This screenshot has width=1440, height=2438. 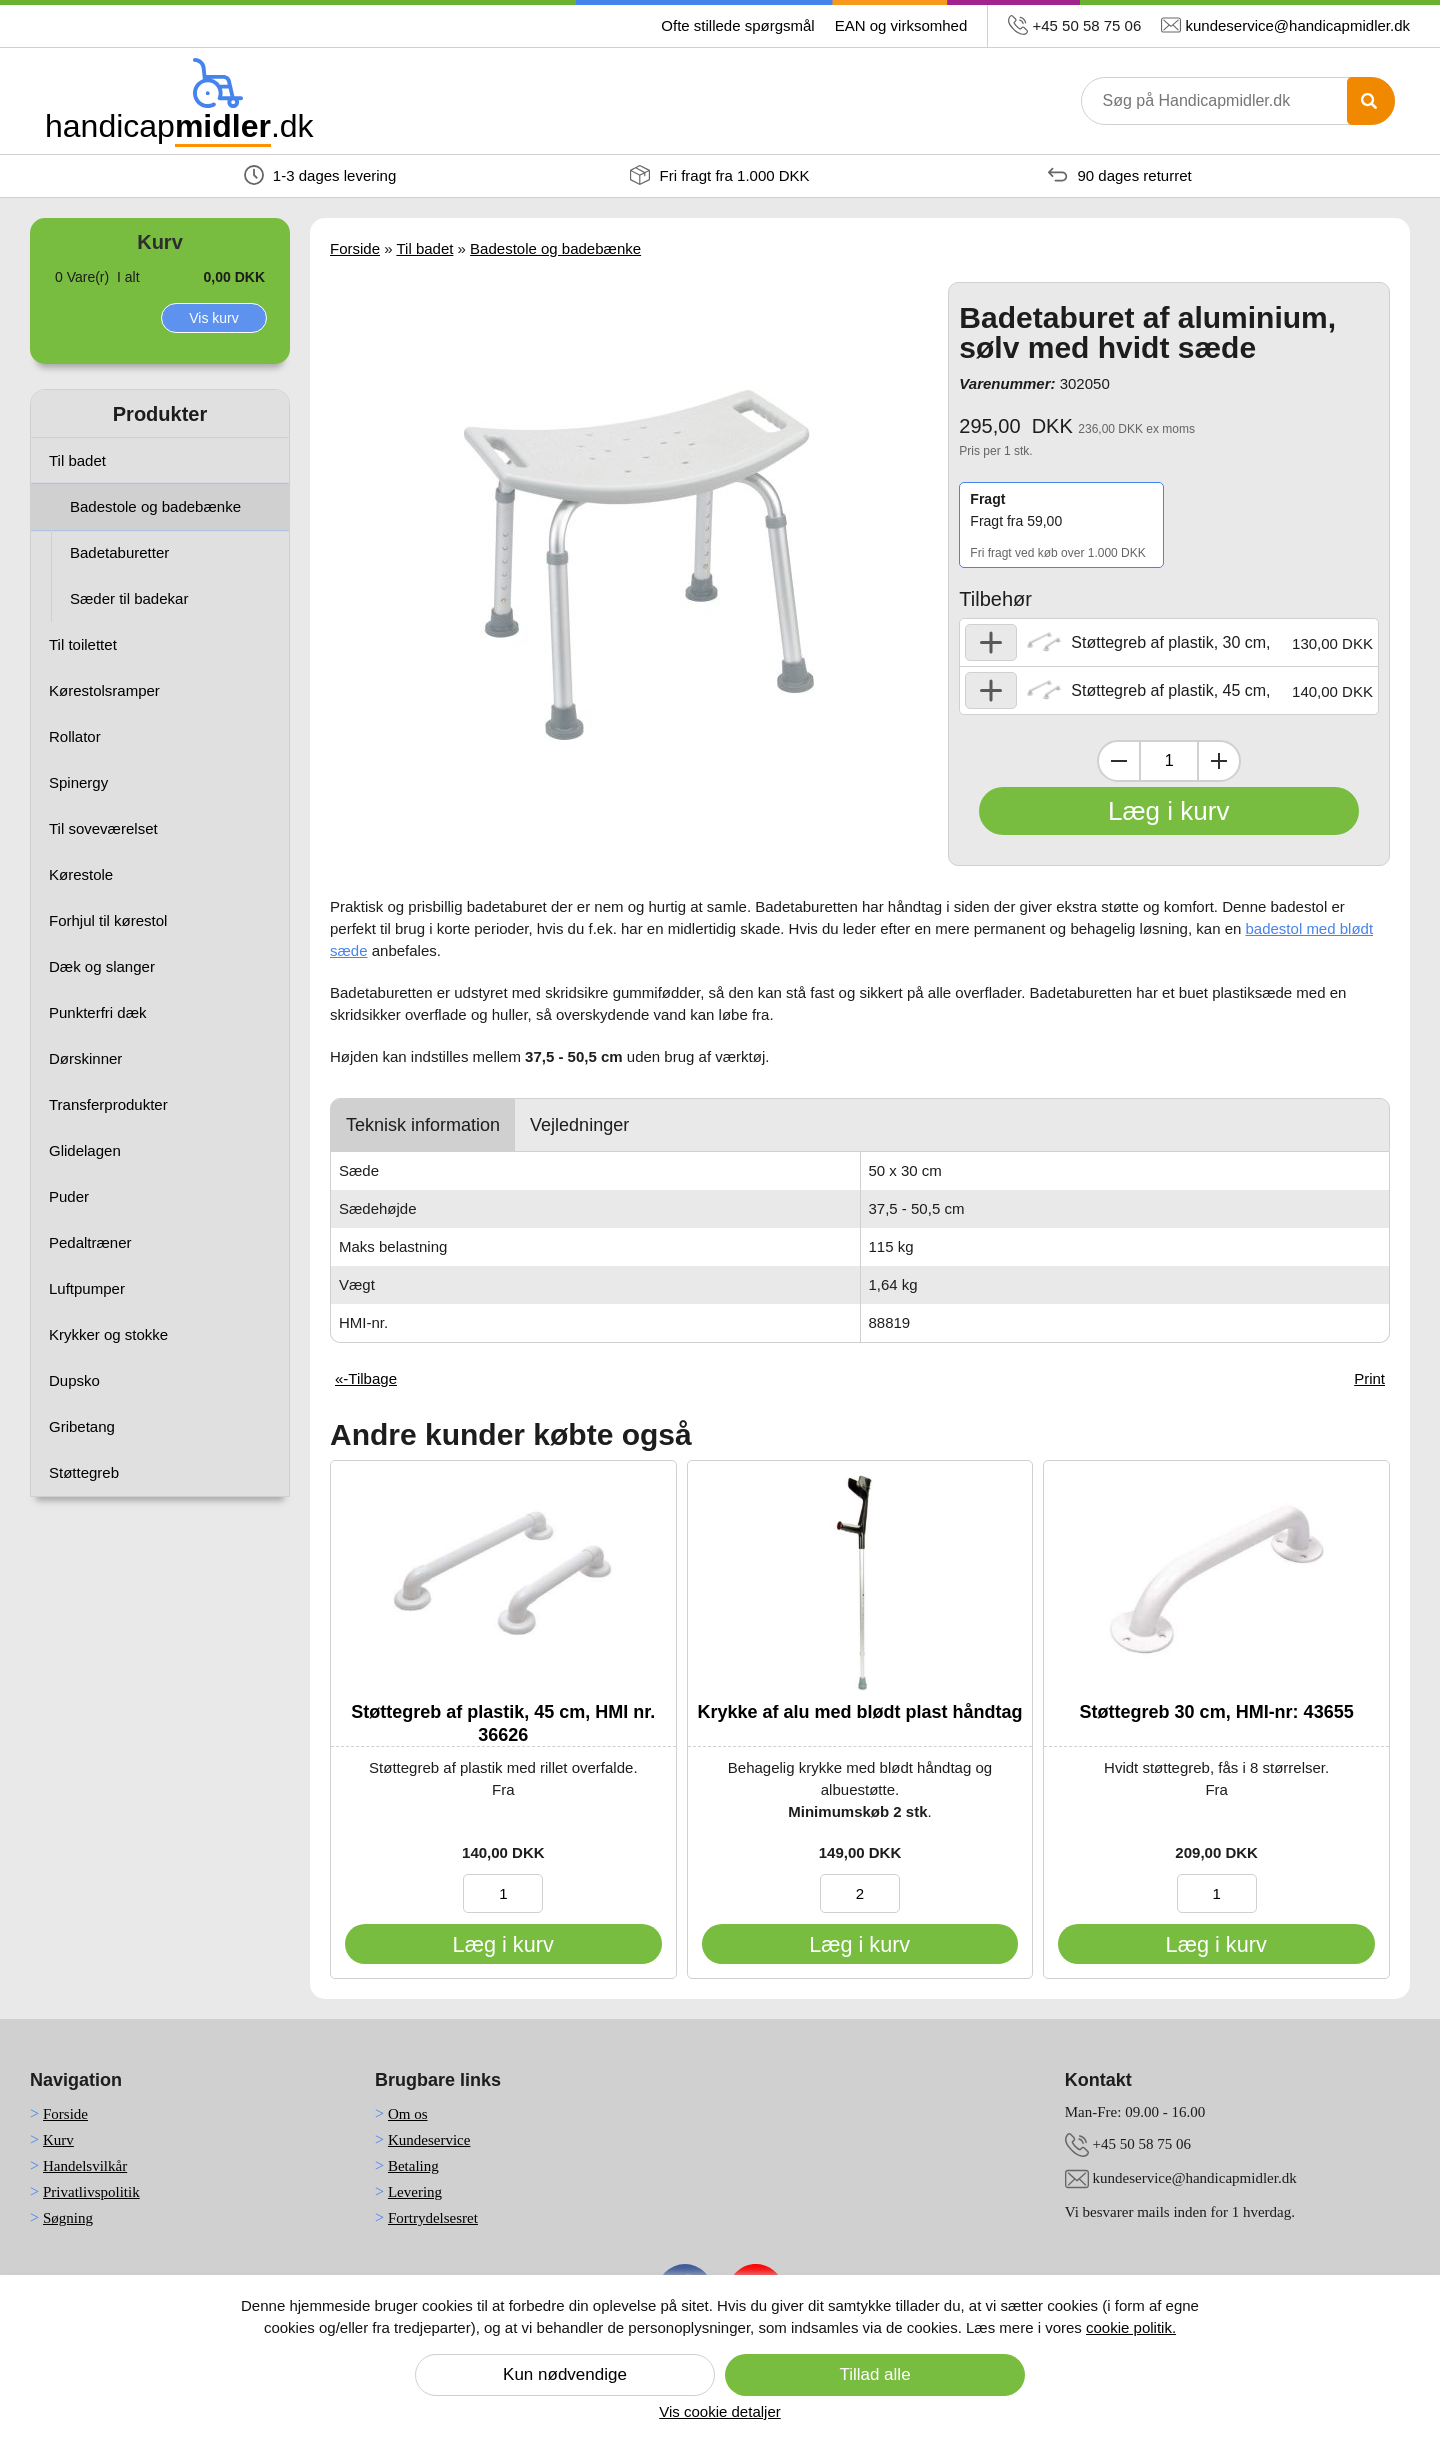 What do you see at coordinates (74, 1380) in the screenshot?
I see `Dupsko` at bounding box center [74, 1380].